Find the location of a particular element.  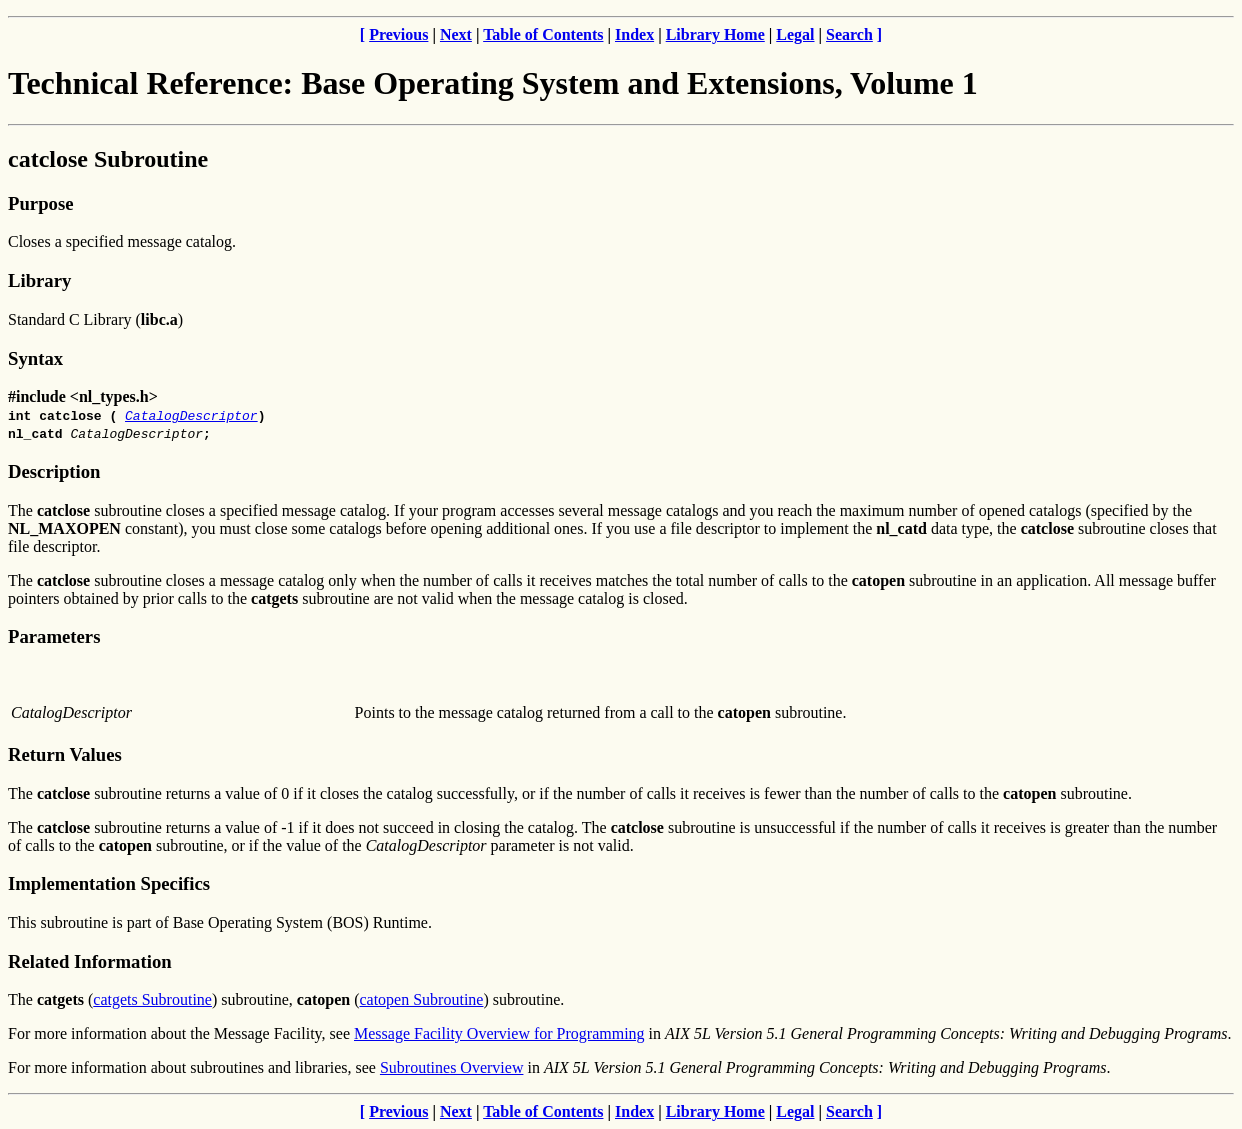

Return Values is located at coordinates (65, 754).